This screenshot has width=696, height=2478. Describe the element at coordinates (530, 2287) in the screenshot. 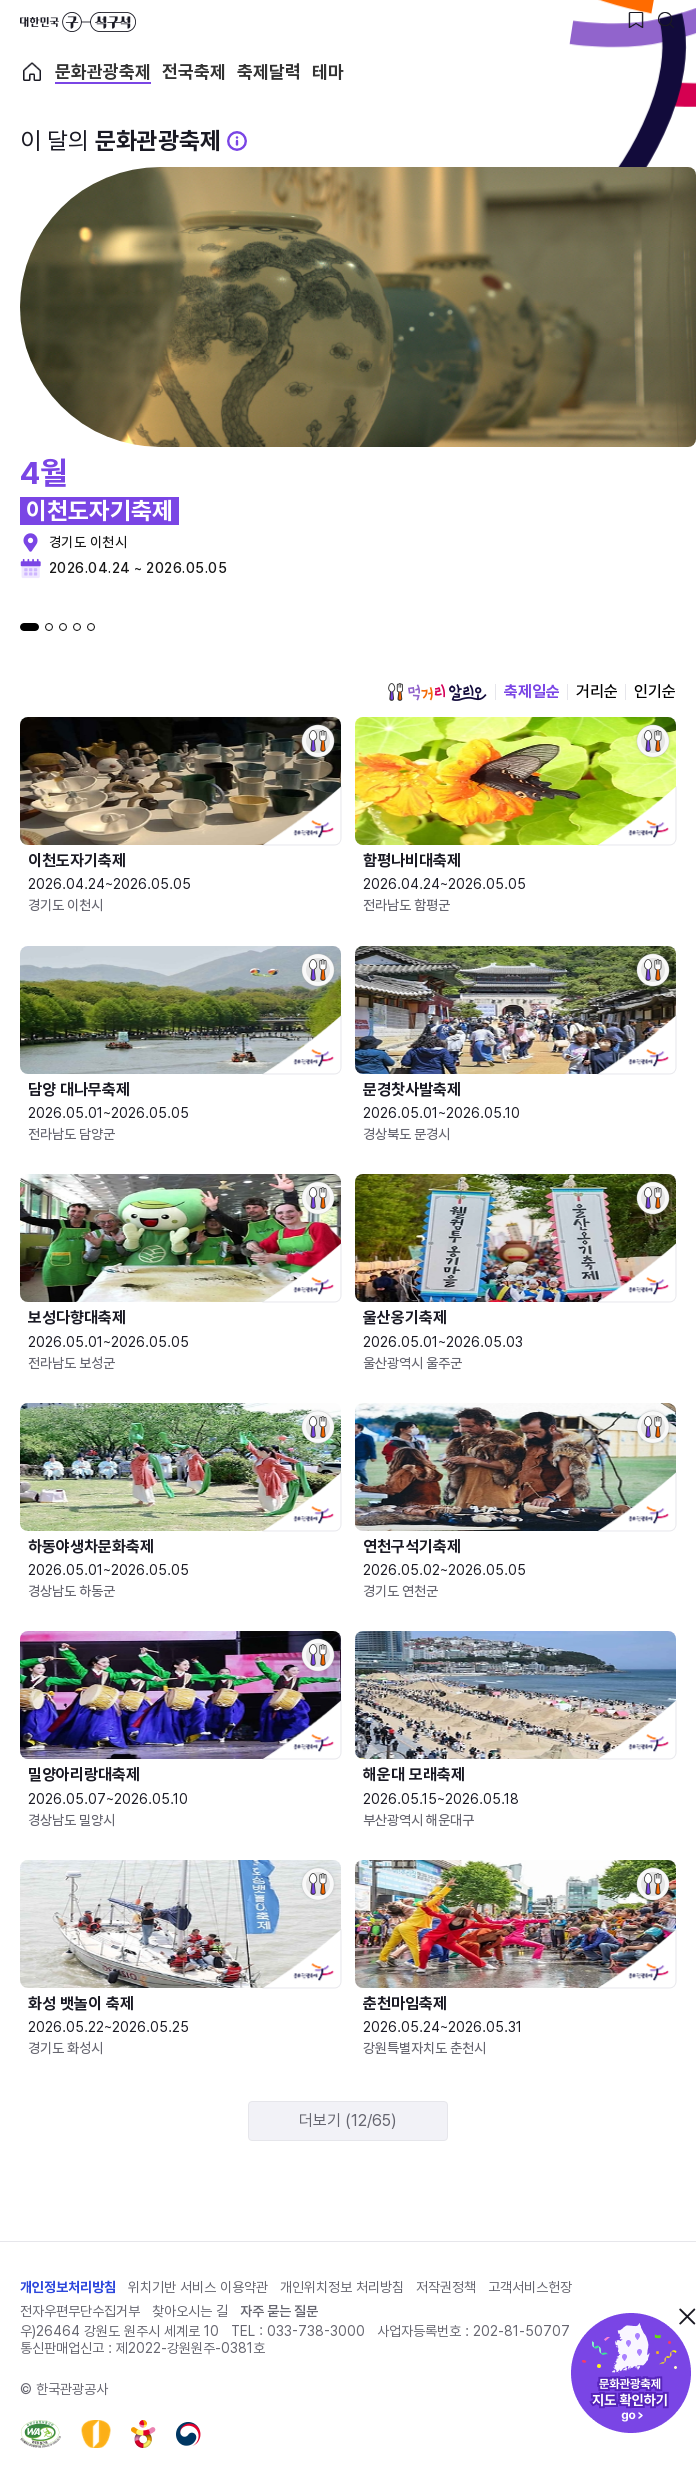

I see `고객서비스헌장` at that location.